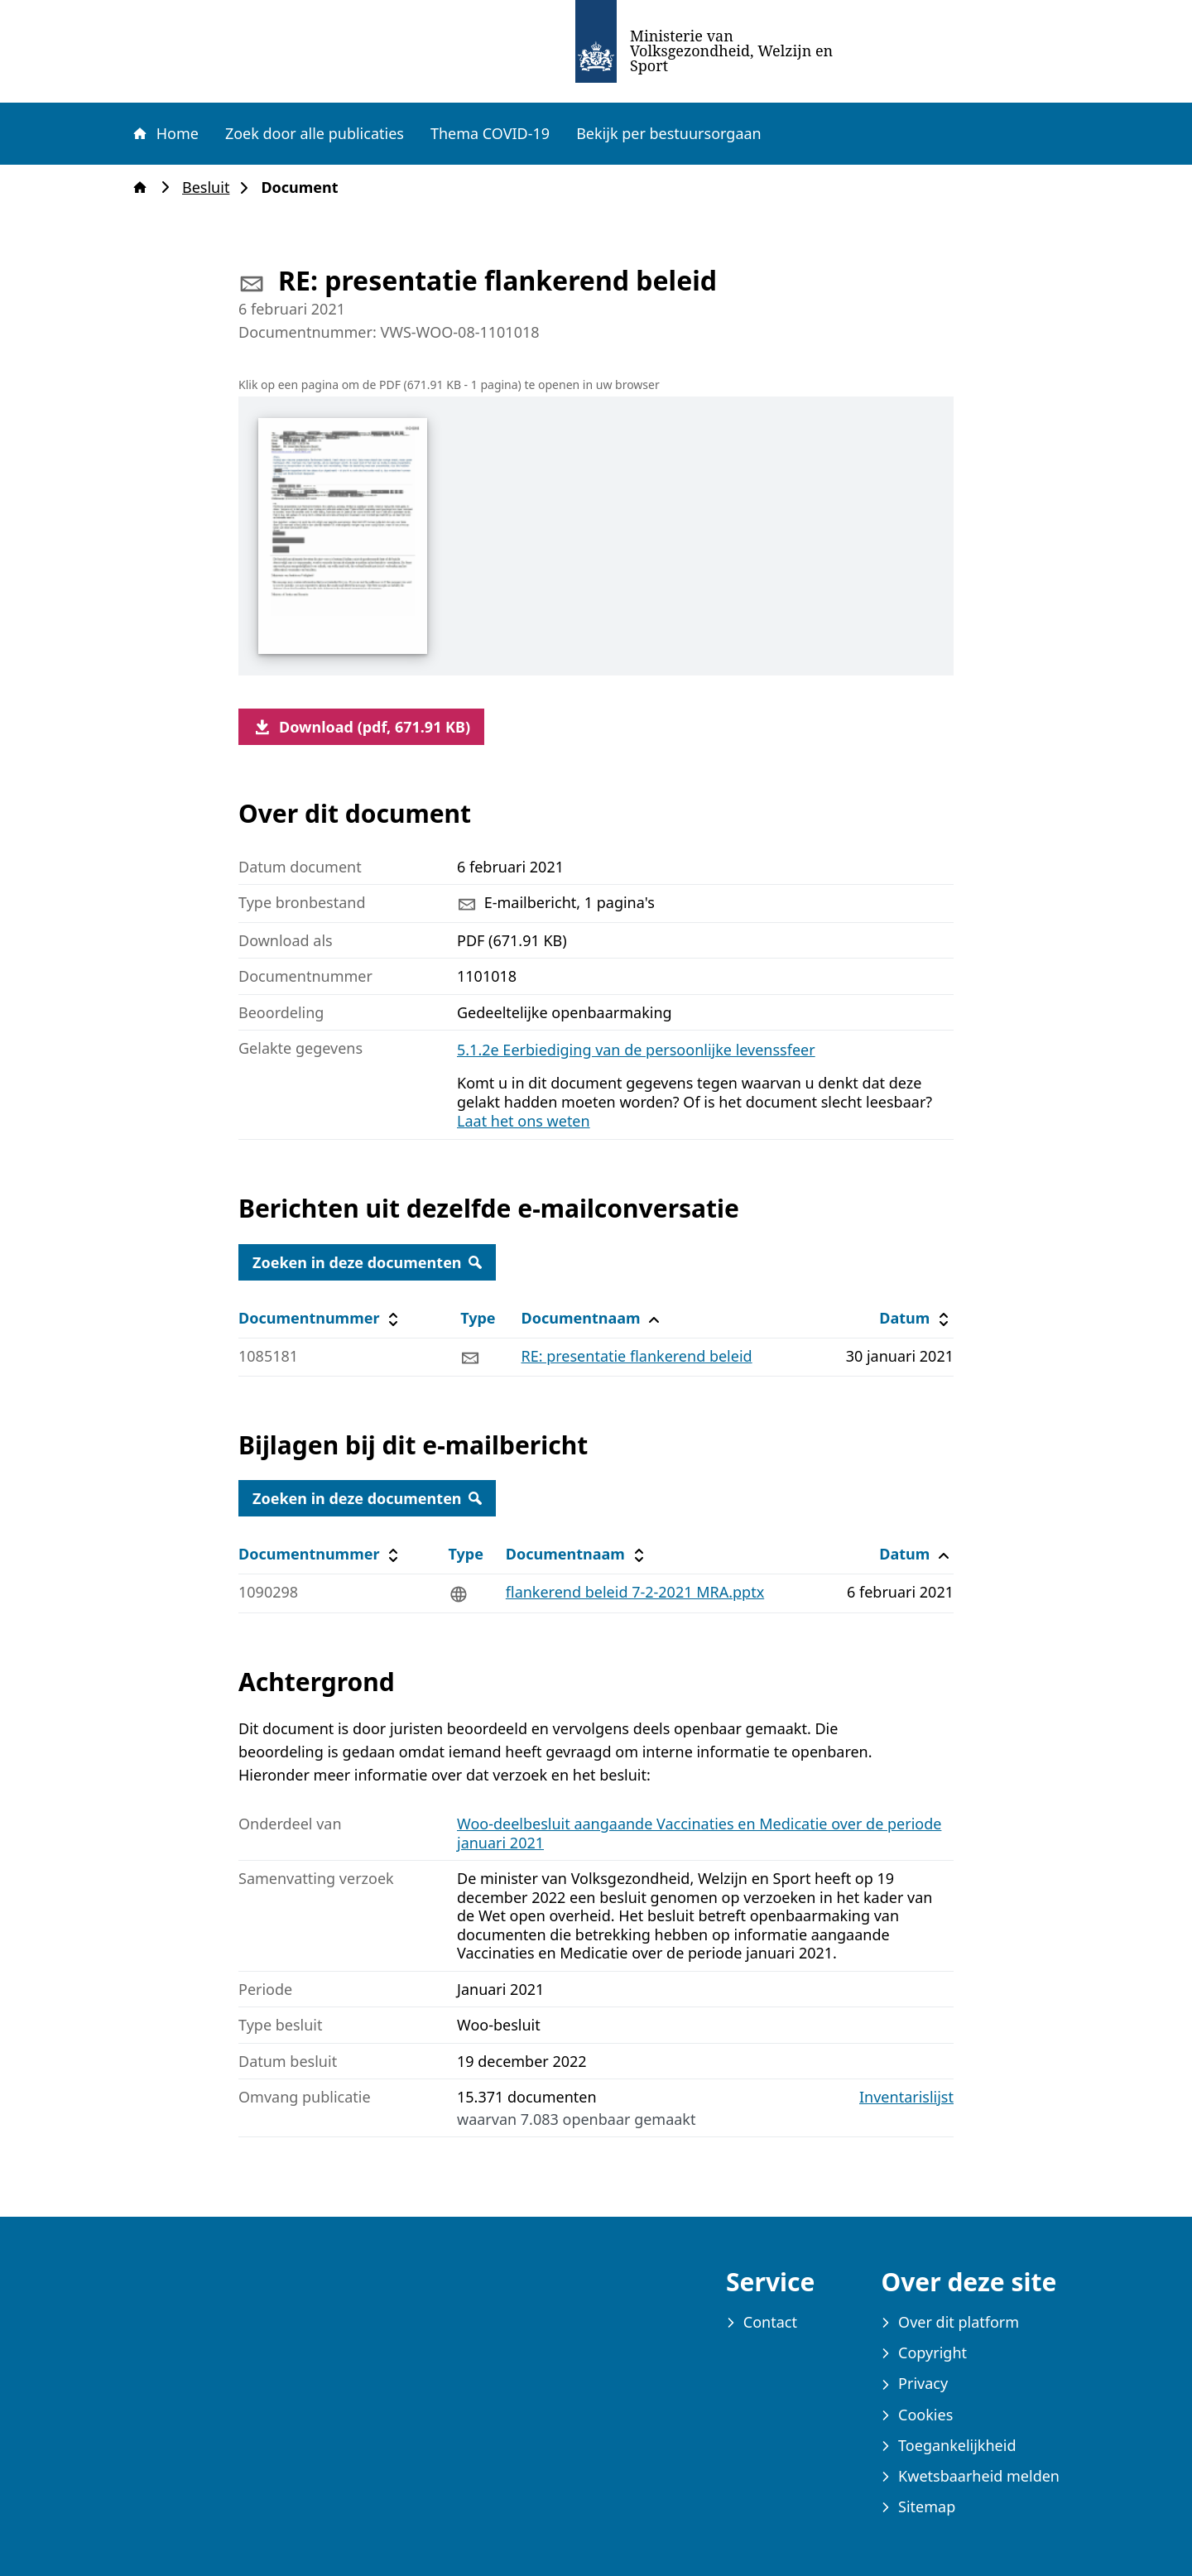  What do you see at coordinates (699, 1833) in the screenshot?
I see `Woo-deelbesluit aangaande Vaccinaties en Medicatie over de periode januari 2021` at bounding box center [699, 1833].